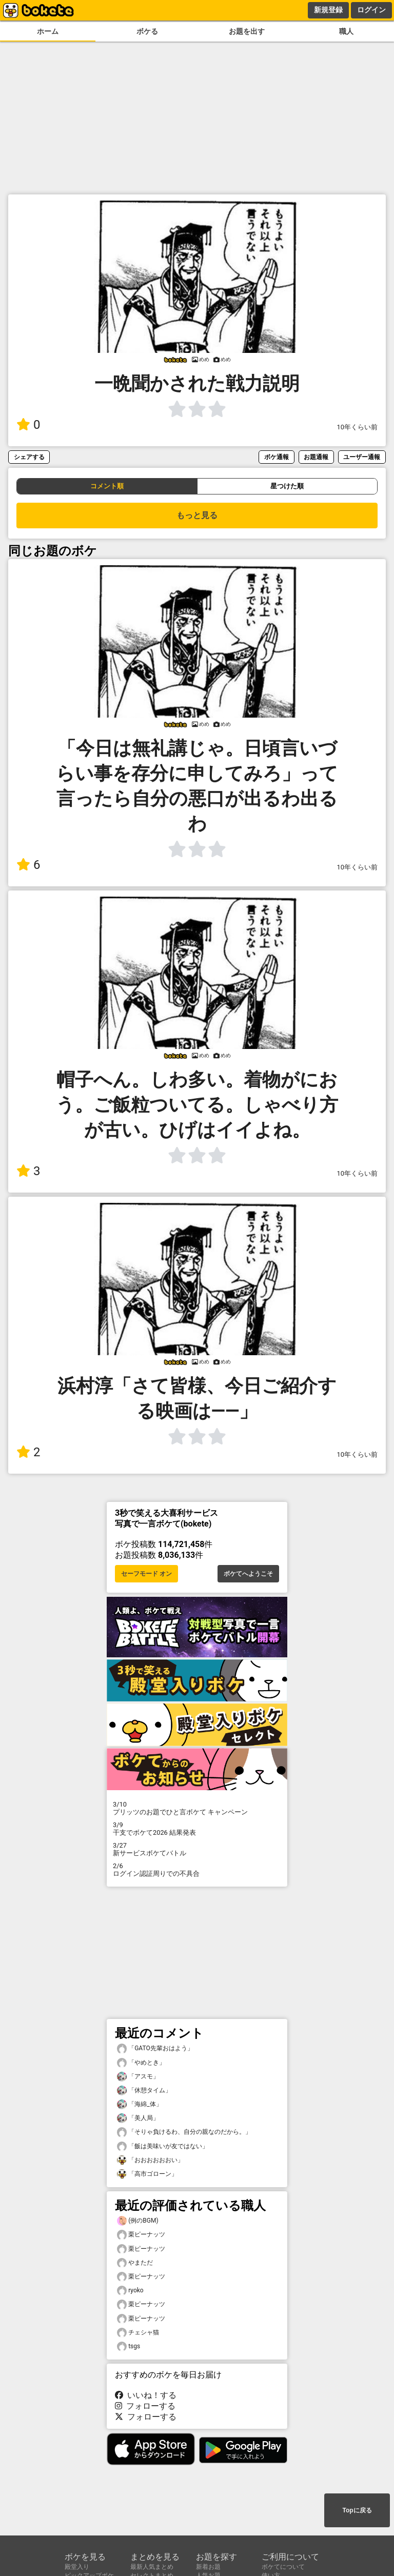 The height and width of the screenshot is (2576, 394). What do you see at coordinates (144, 2090) in the screenshot?
I see `「休憩タイム」` at bounding box center [144, 2090].